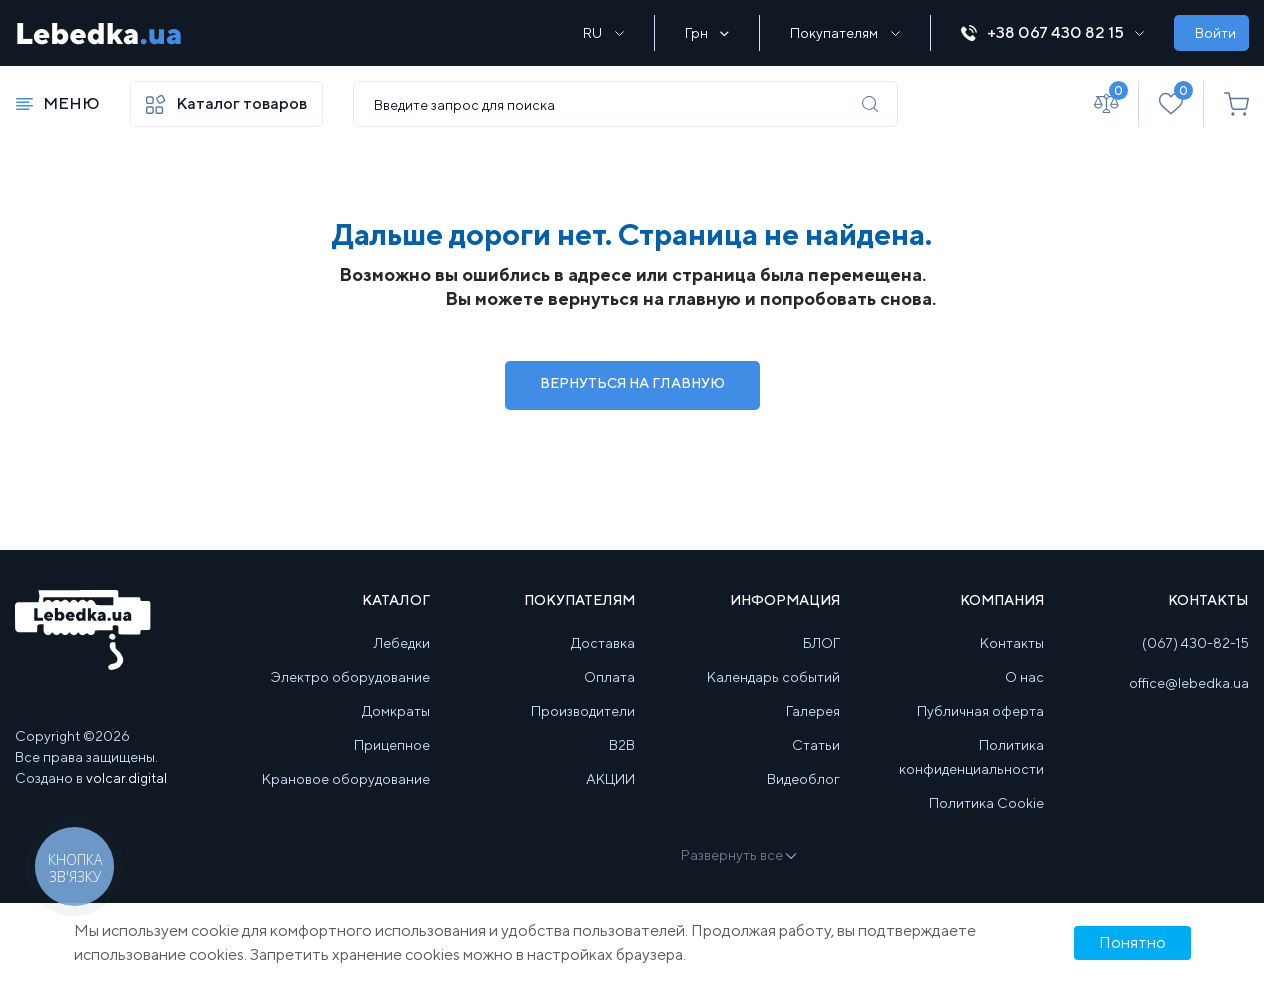  What do you see at coordinates (392, 745) in the screenshot?
I see `Прицепное` at bounding box center [392, 745].